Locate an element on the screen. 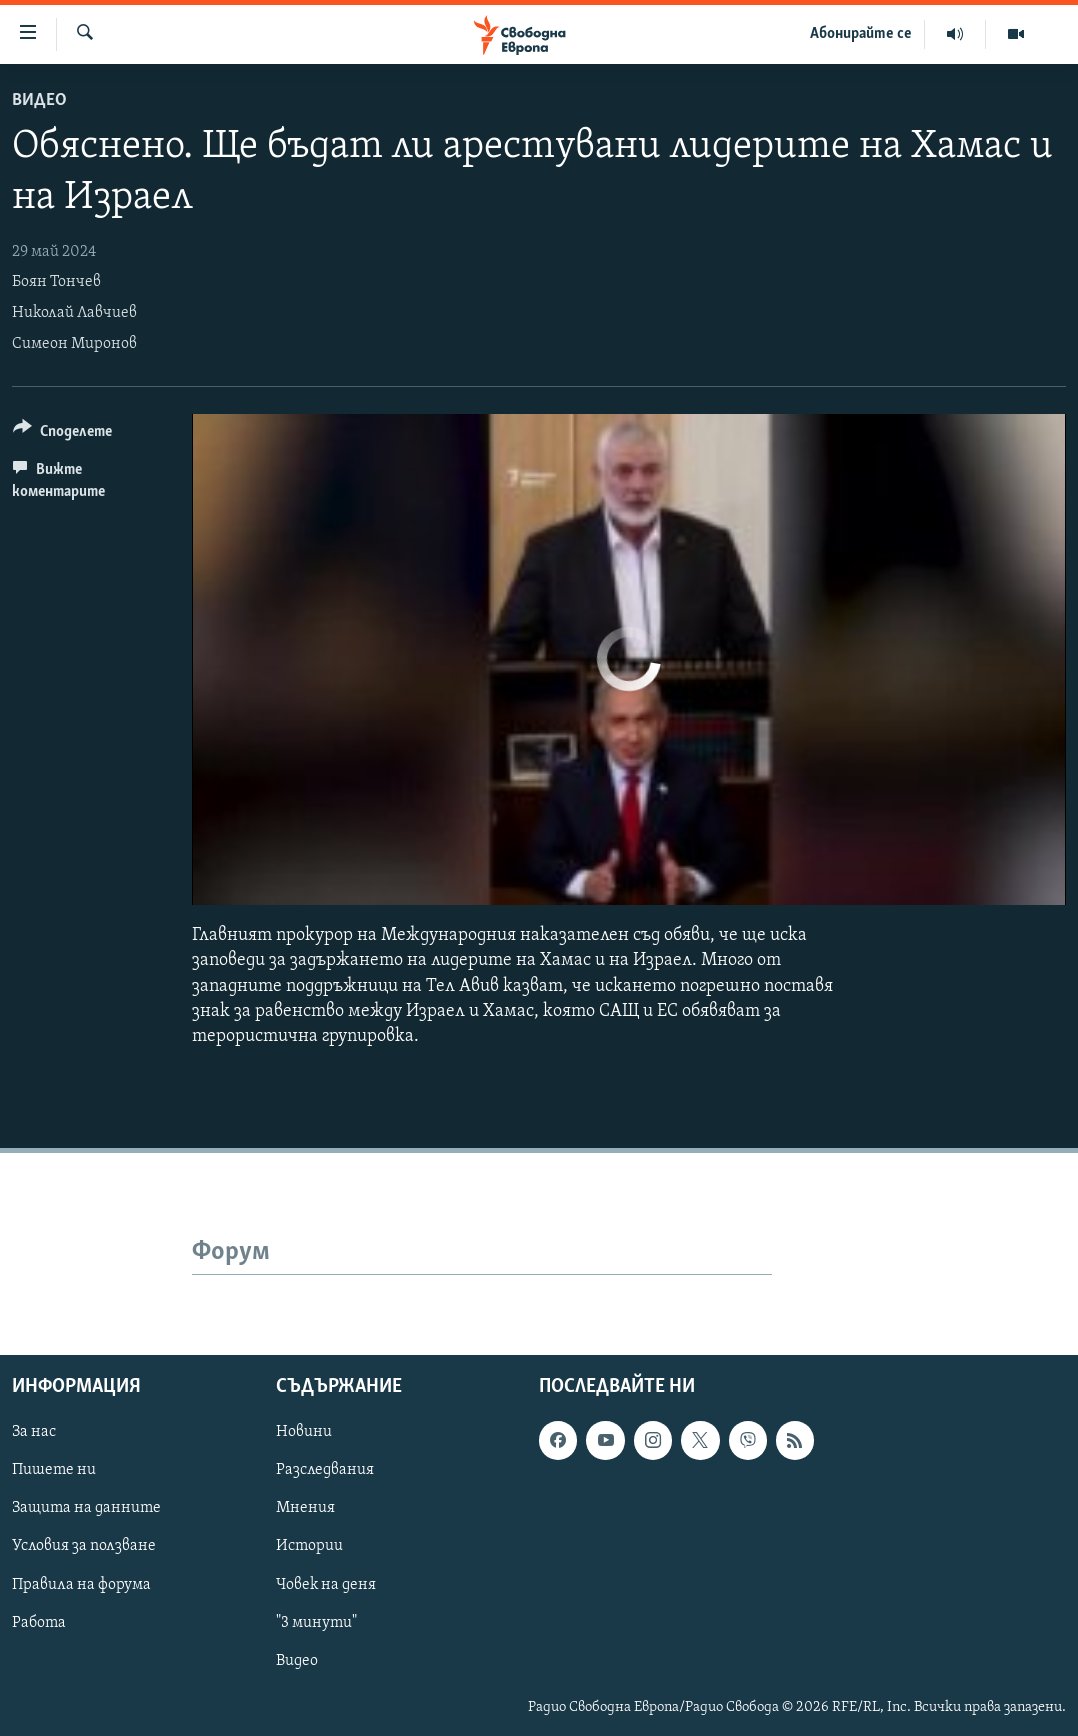  Симеон Миронов is located at coordinates (74, 344).